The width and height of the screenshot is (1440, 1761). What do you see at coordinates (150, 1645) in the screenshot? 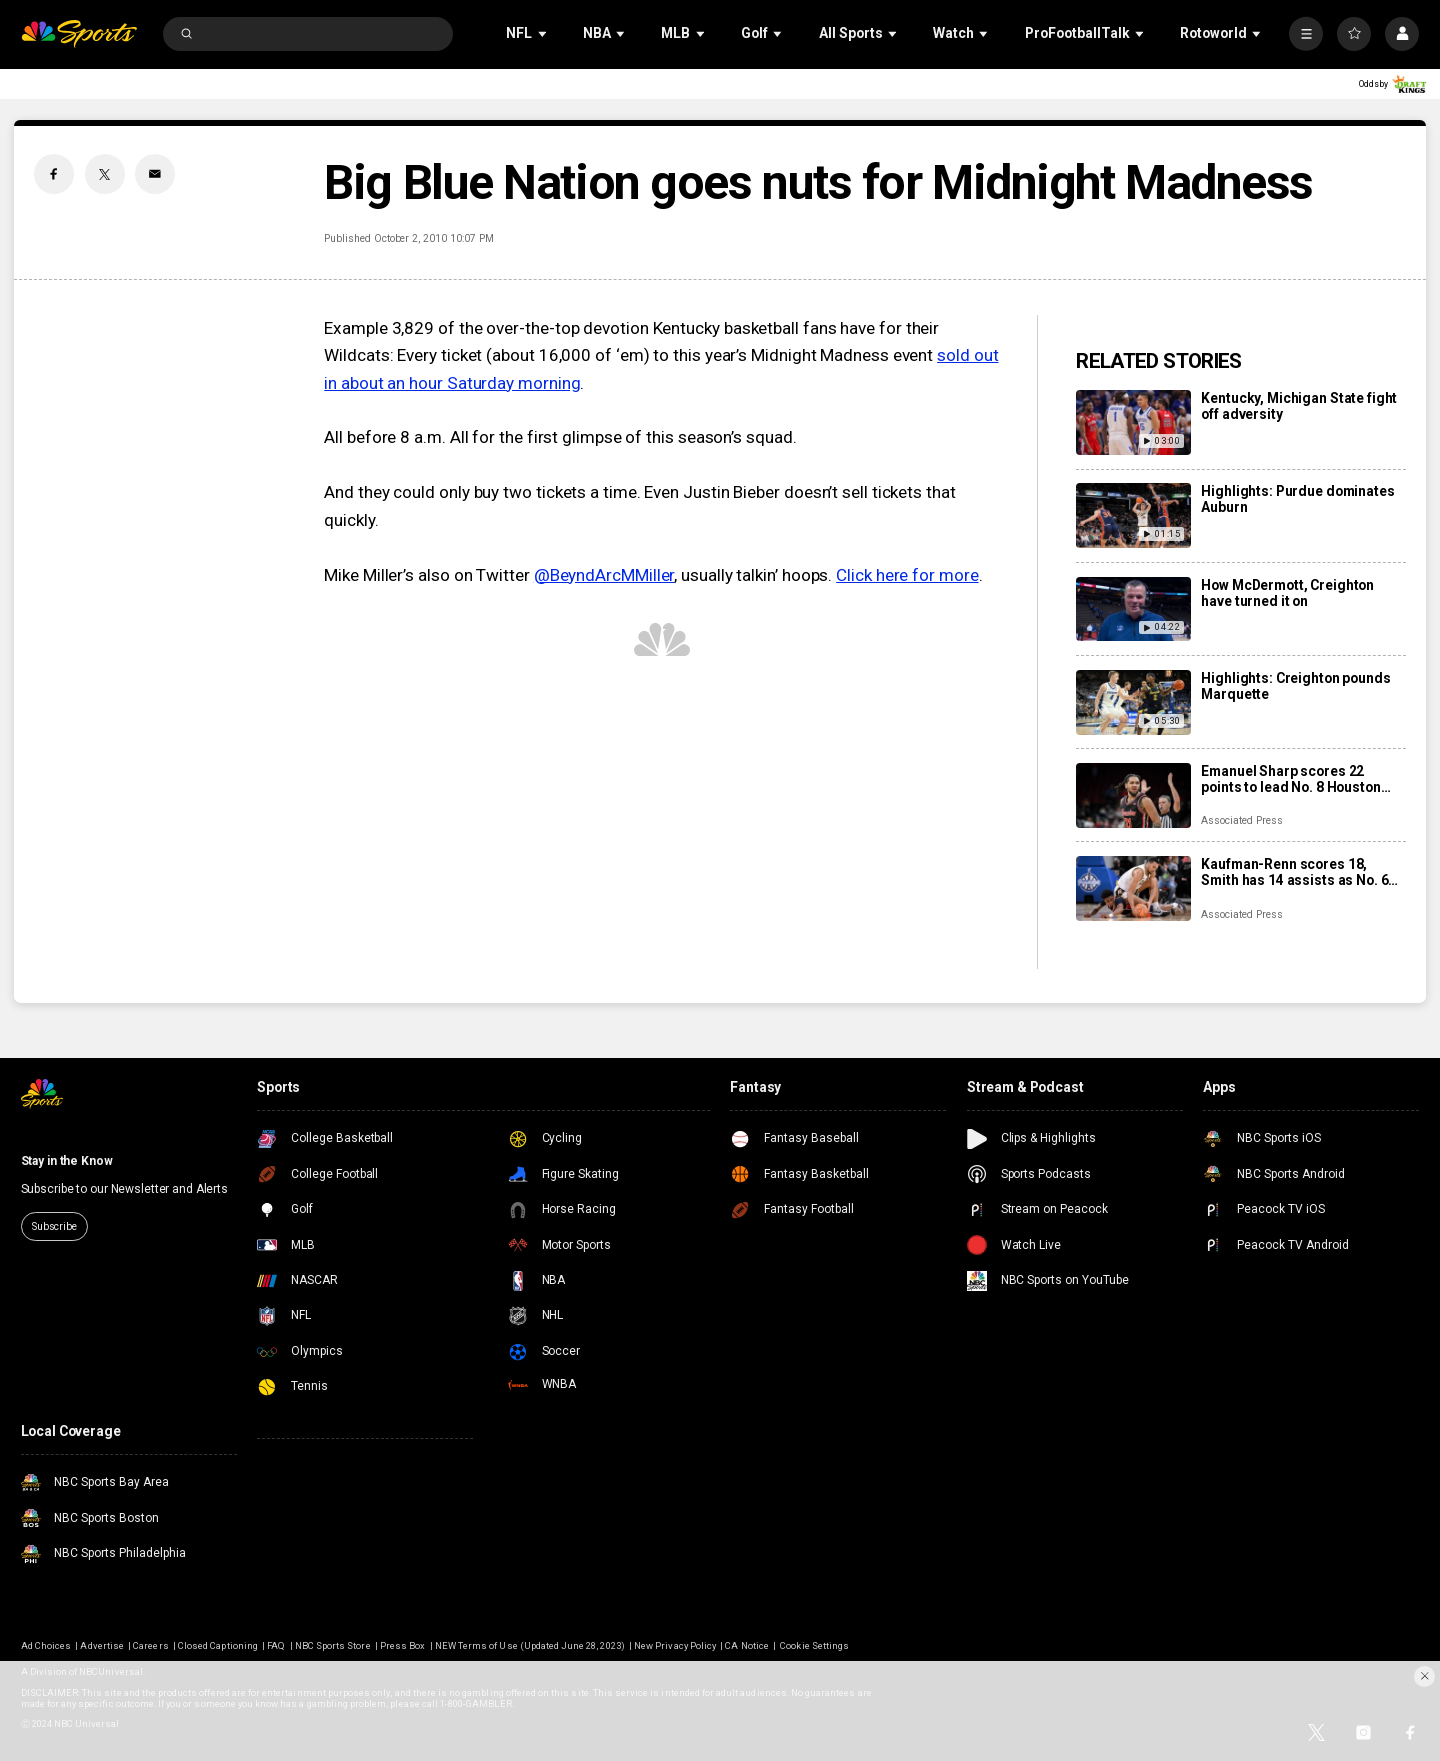
I see `Careers` at bounding box center [150, 1645].